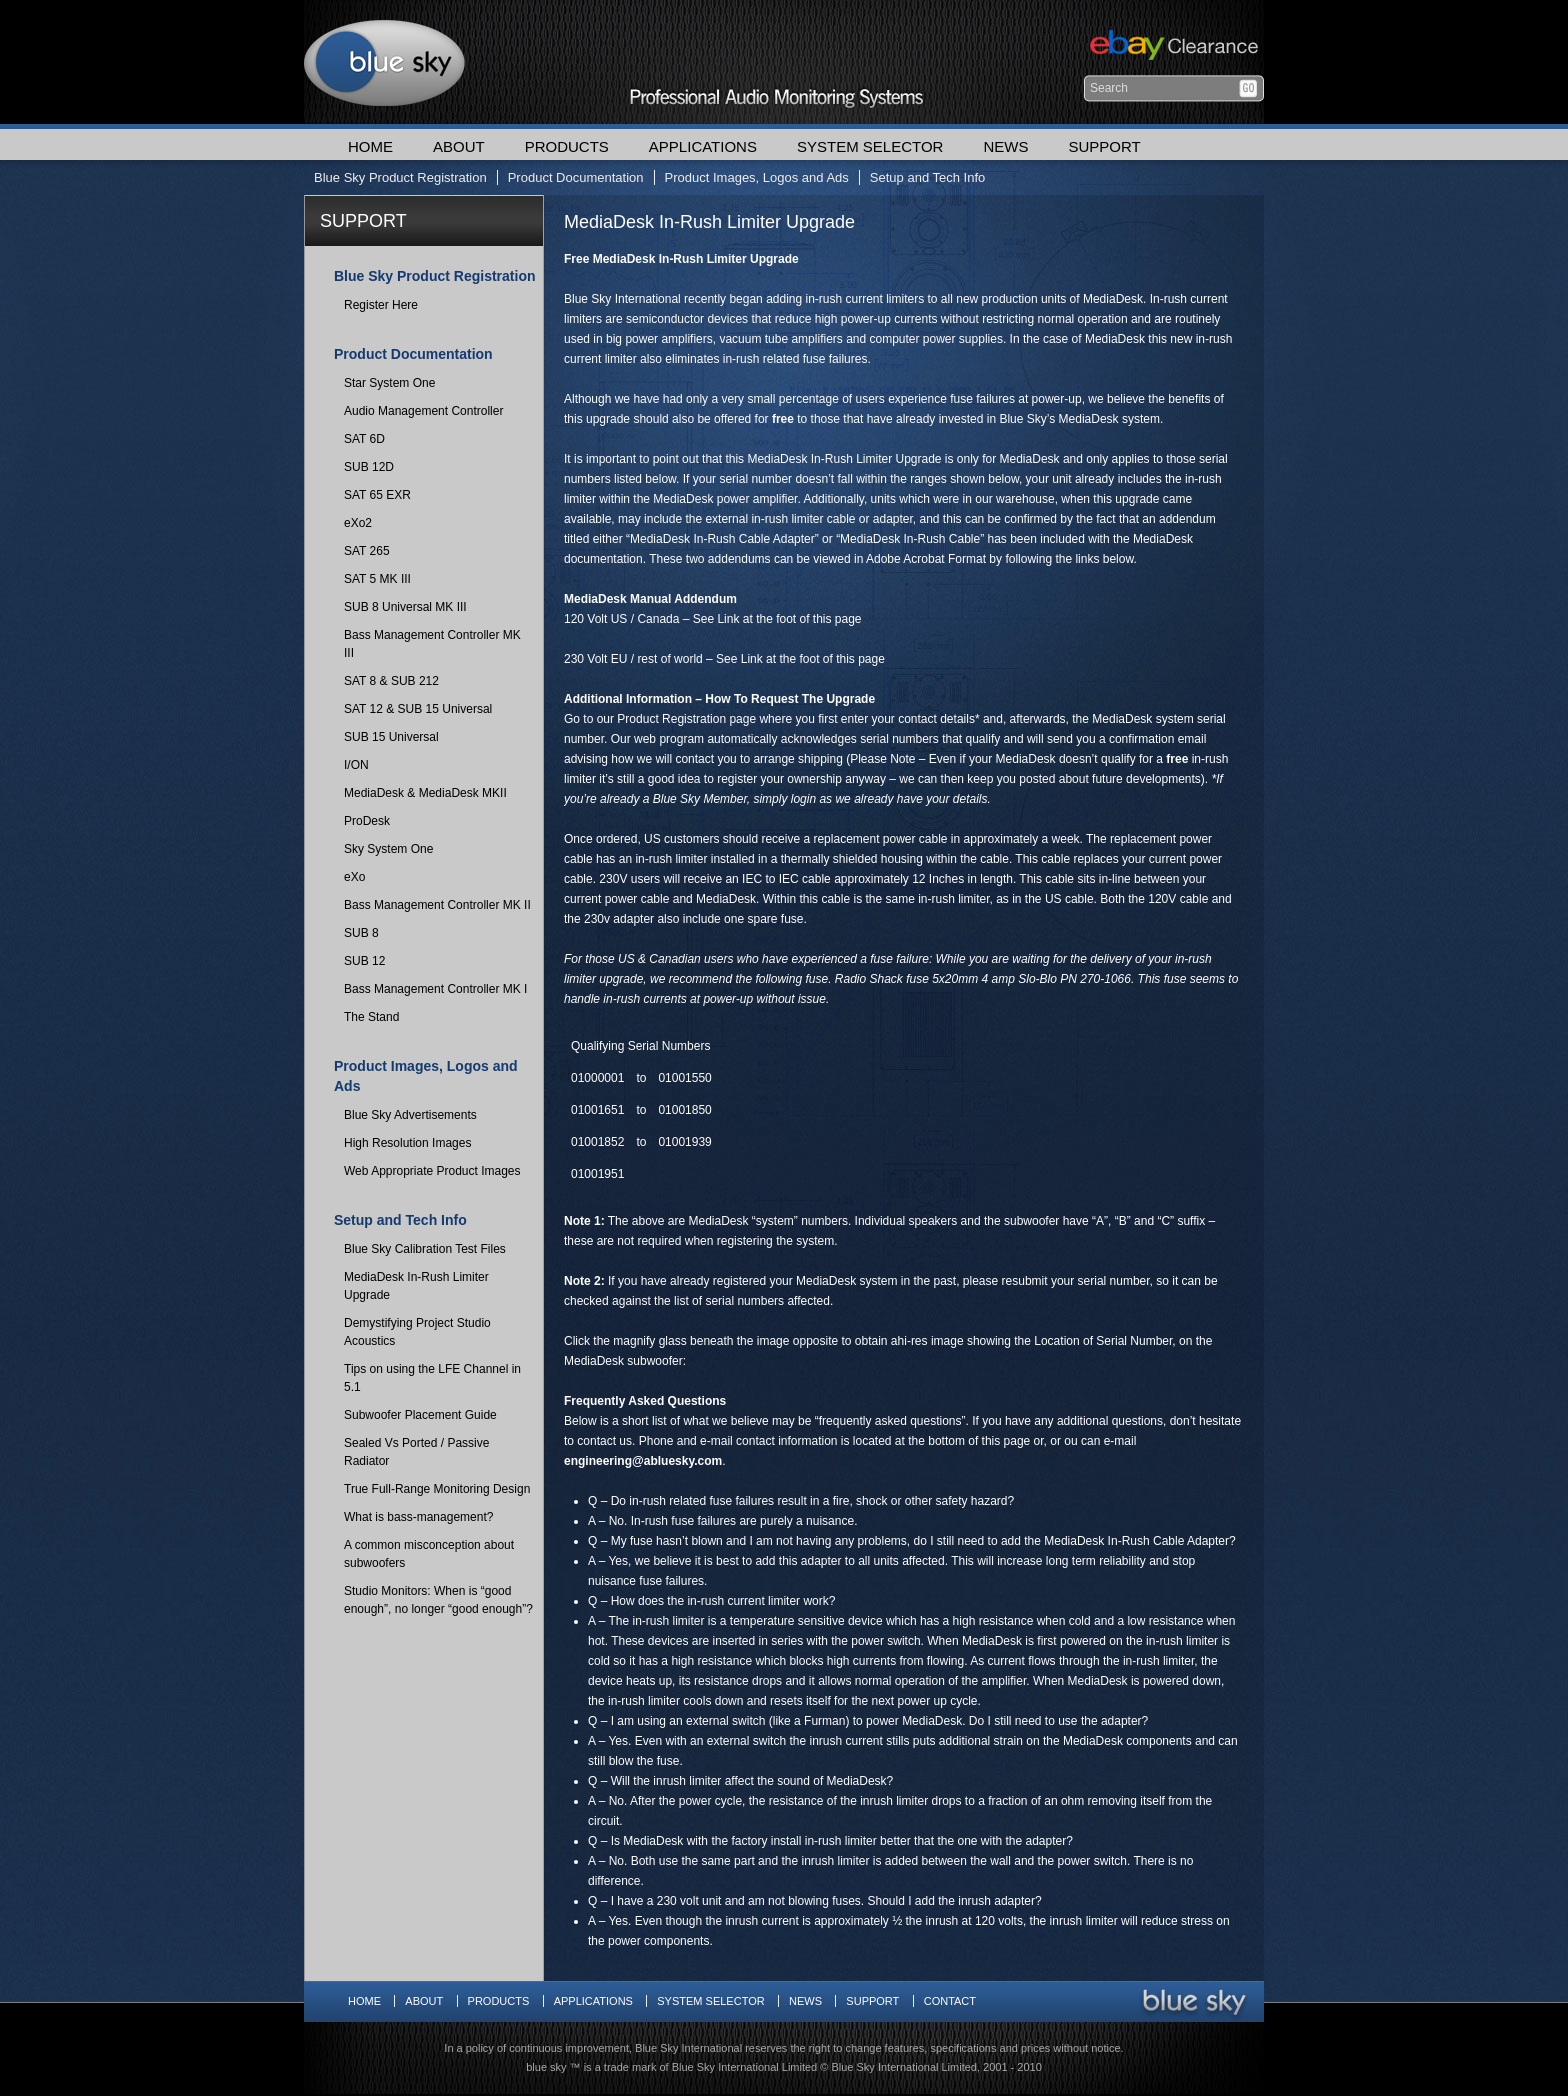  What do you see at coordinates (388, 849) in the screenshot?
I see `Sky System One` at bounding box center [388, 849].